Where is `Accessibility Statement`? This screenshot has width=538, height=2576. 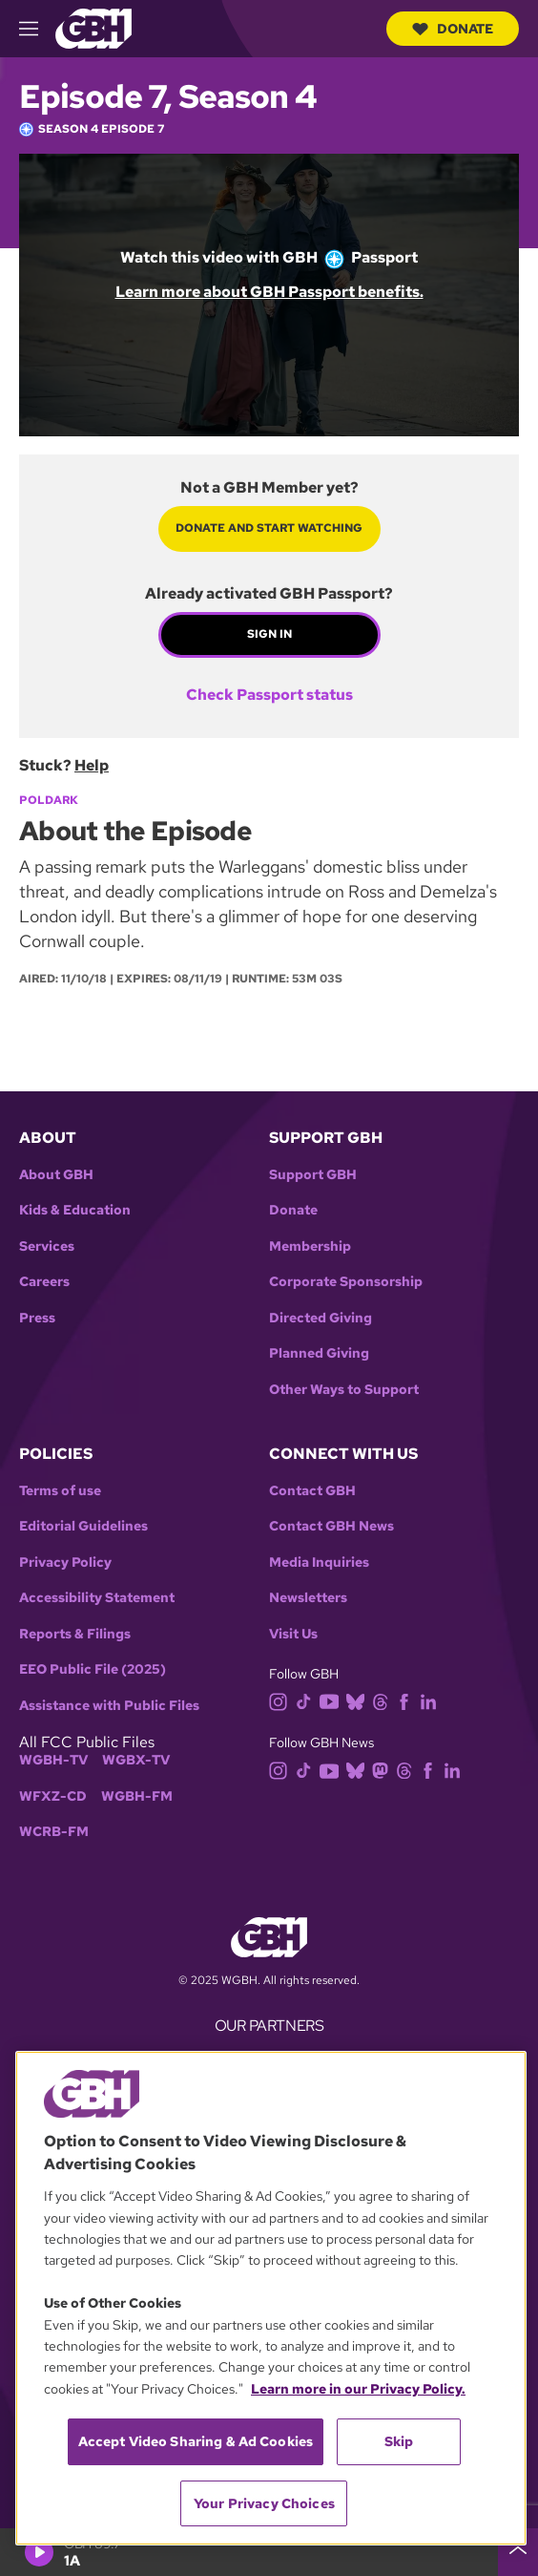
Accessibility Statement is located at coordinates (97, 1598).